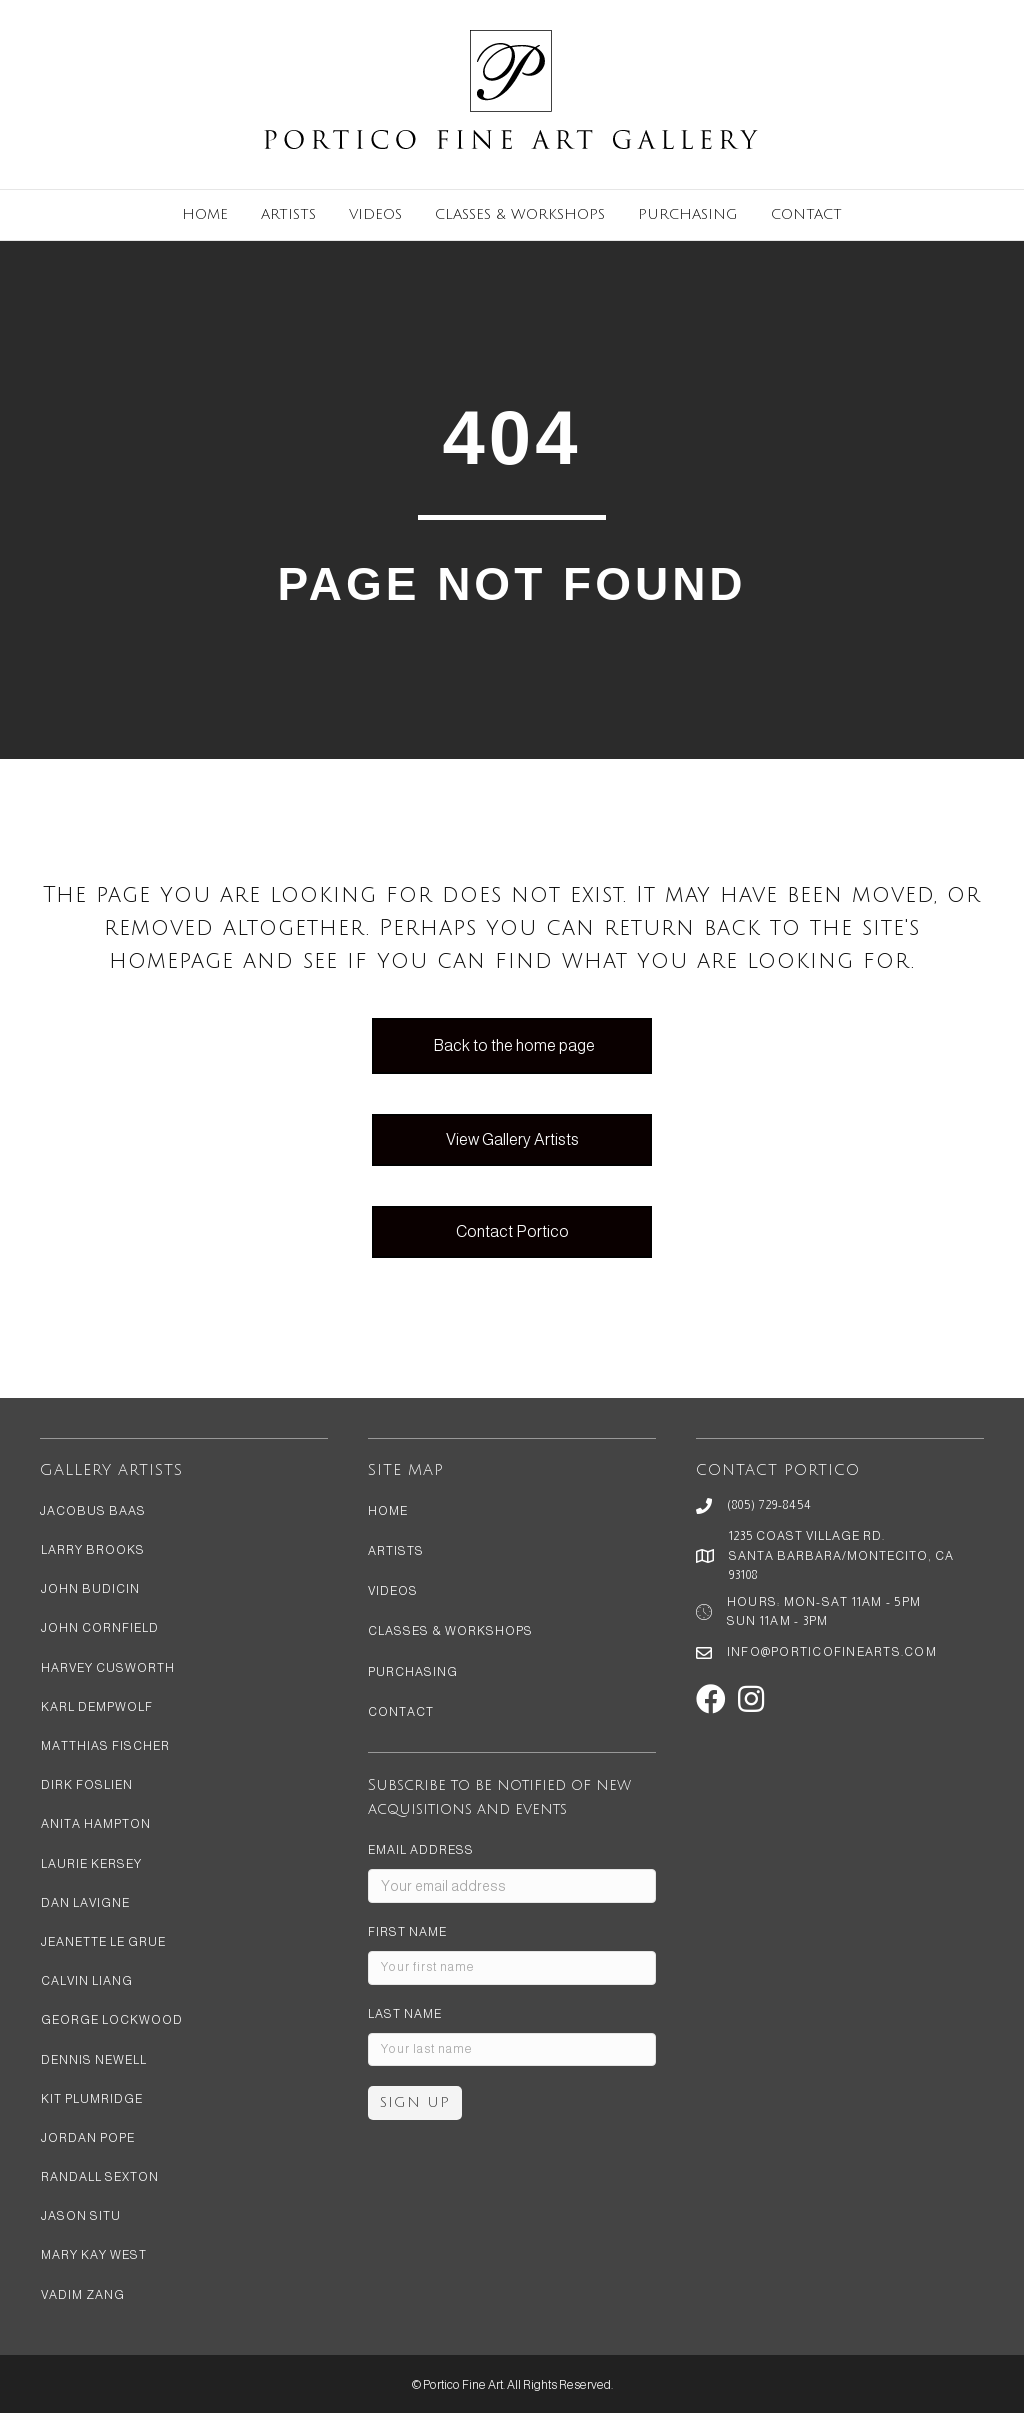  Describe the element at coordinates (91, 1864) in the screenshot. I see `Laurie Kersey` at that location.